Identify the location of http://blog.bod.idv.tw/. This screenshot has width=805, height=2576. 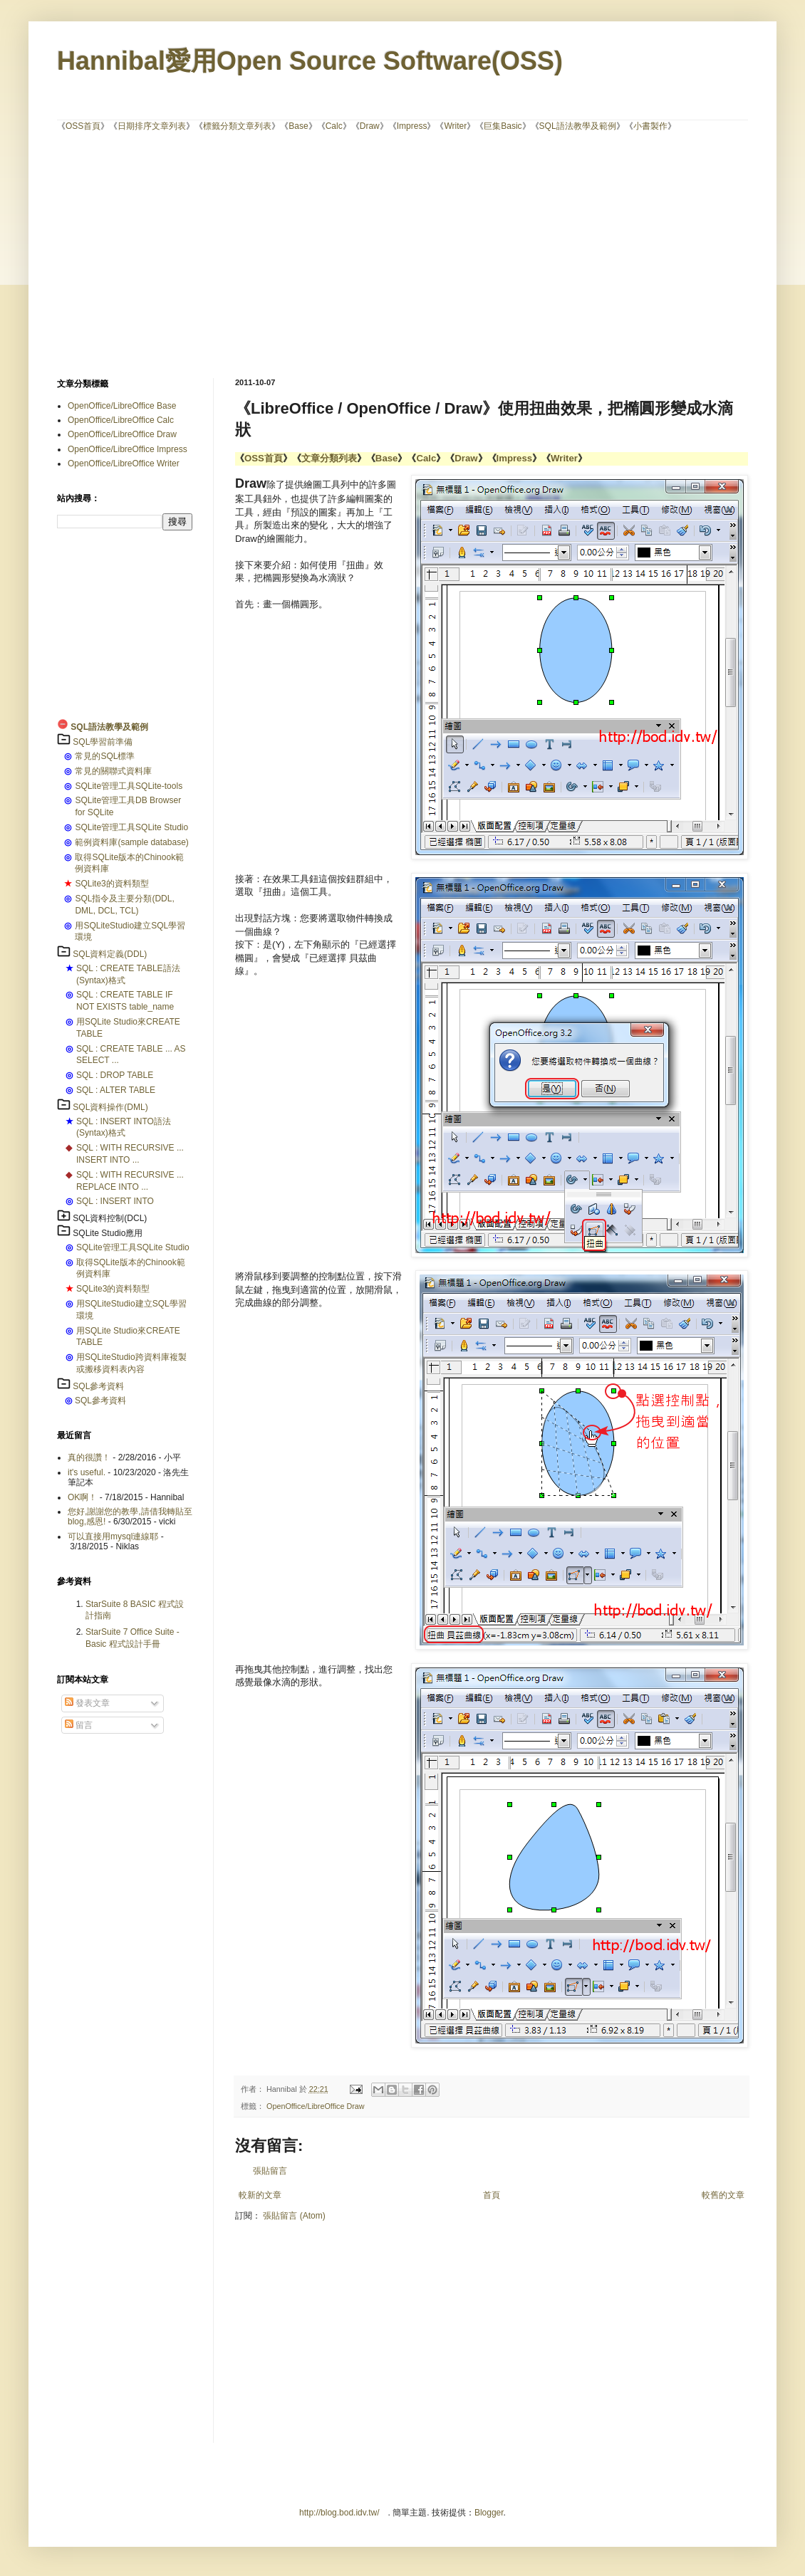
(339, 2513).